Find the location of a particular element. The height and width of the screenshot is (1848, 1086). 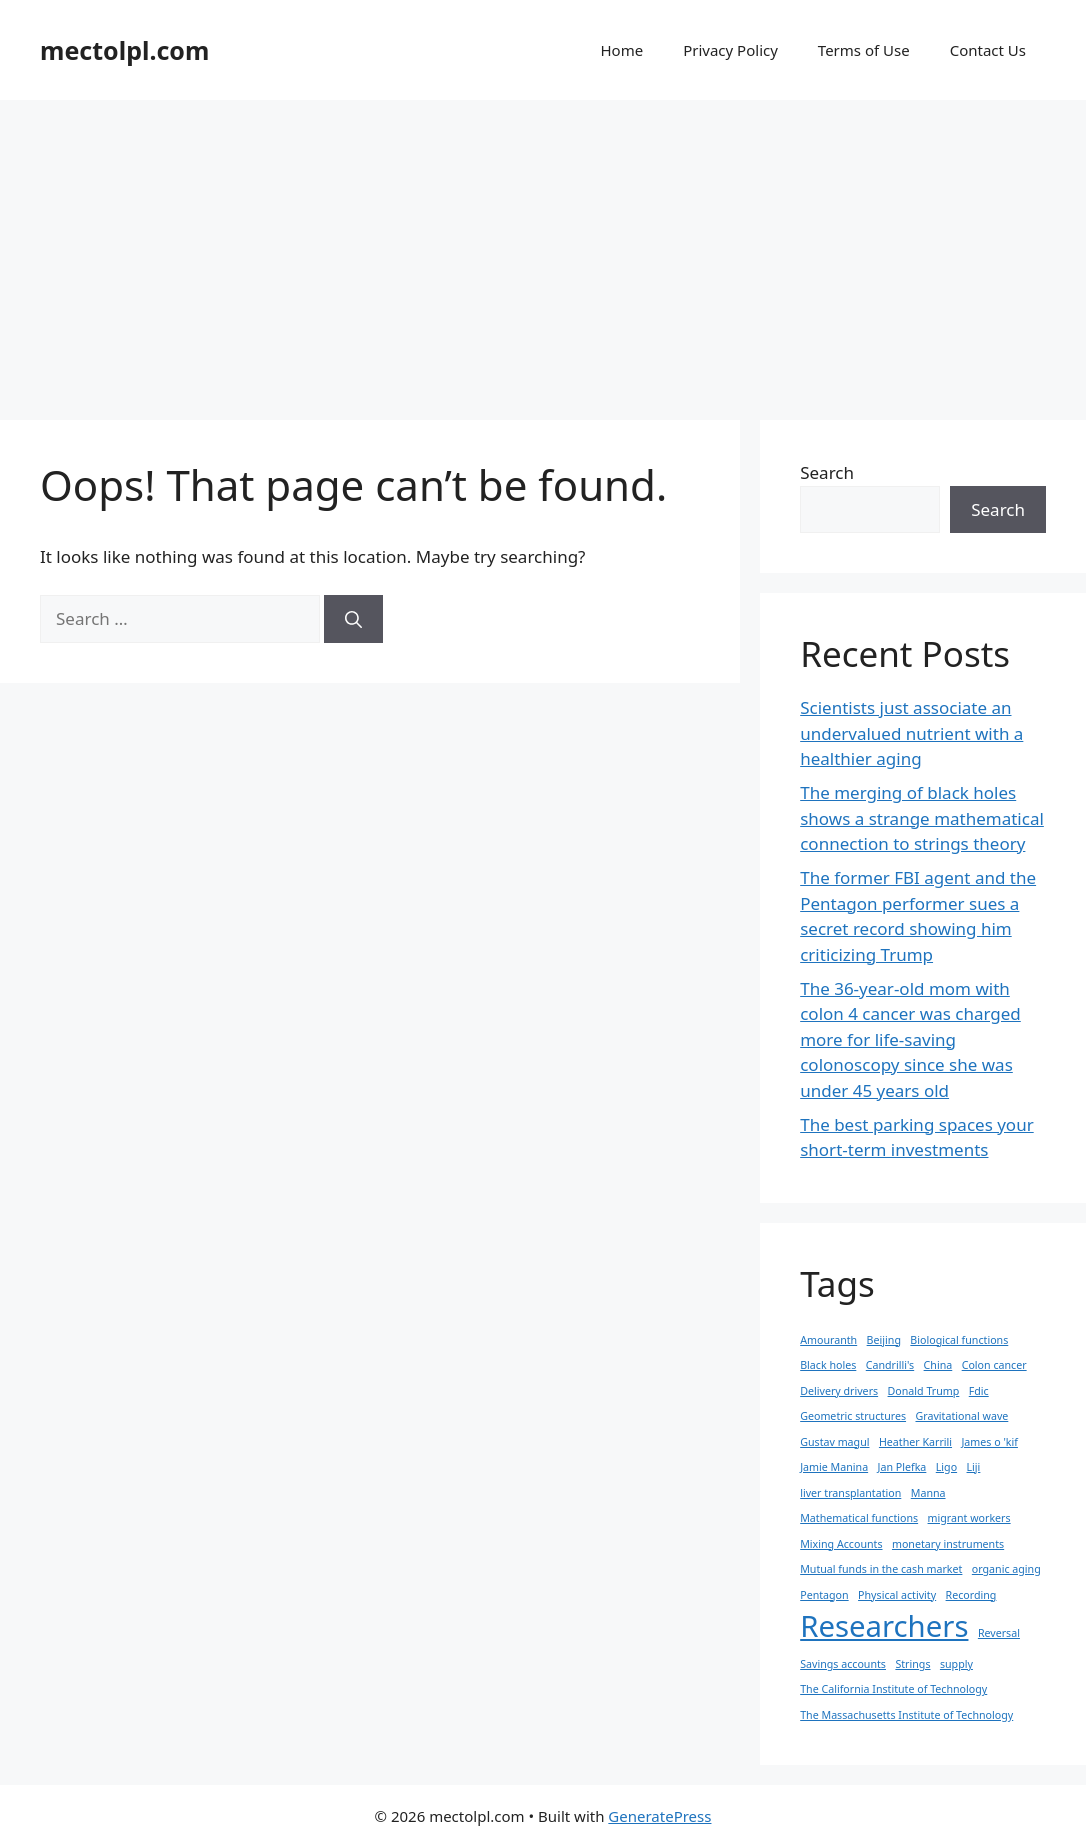

Gustav magul [Gustav magul (1 item)] is located at coordinates (834, 1442).